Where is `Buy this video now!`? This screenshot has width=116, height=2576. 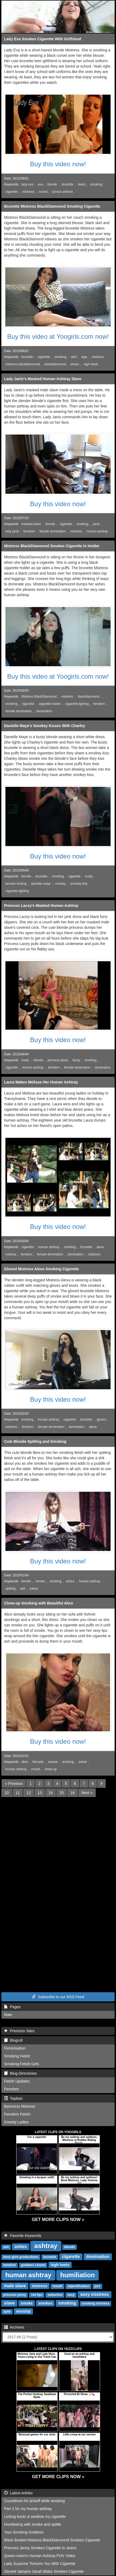
Buy this video now! is located at coordinates (58, 164).